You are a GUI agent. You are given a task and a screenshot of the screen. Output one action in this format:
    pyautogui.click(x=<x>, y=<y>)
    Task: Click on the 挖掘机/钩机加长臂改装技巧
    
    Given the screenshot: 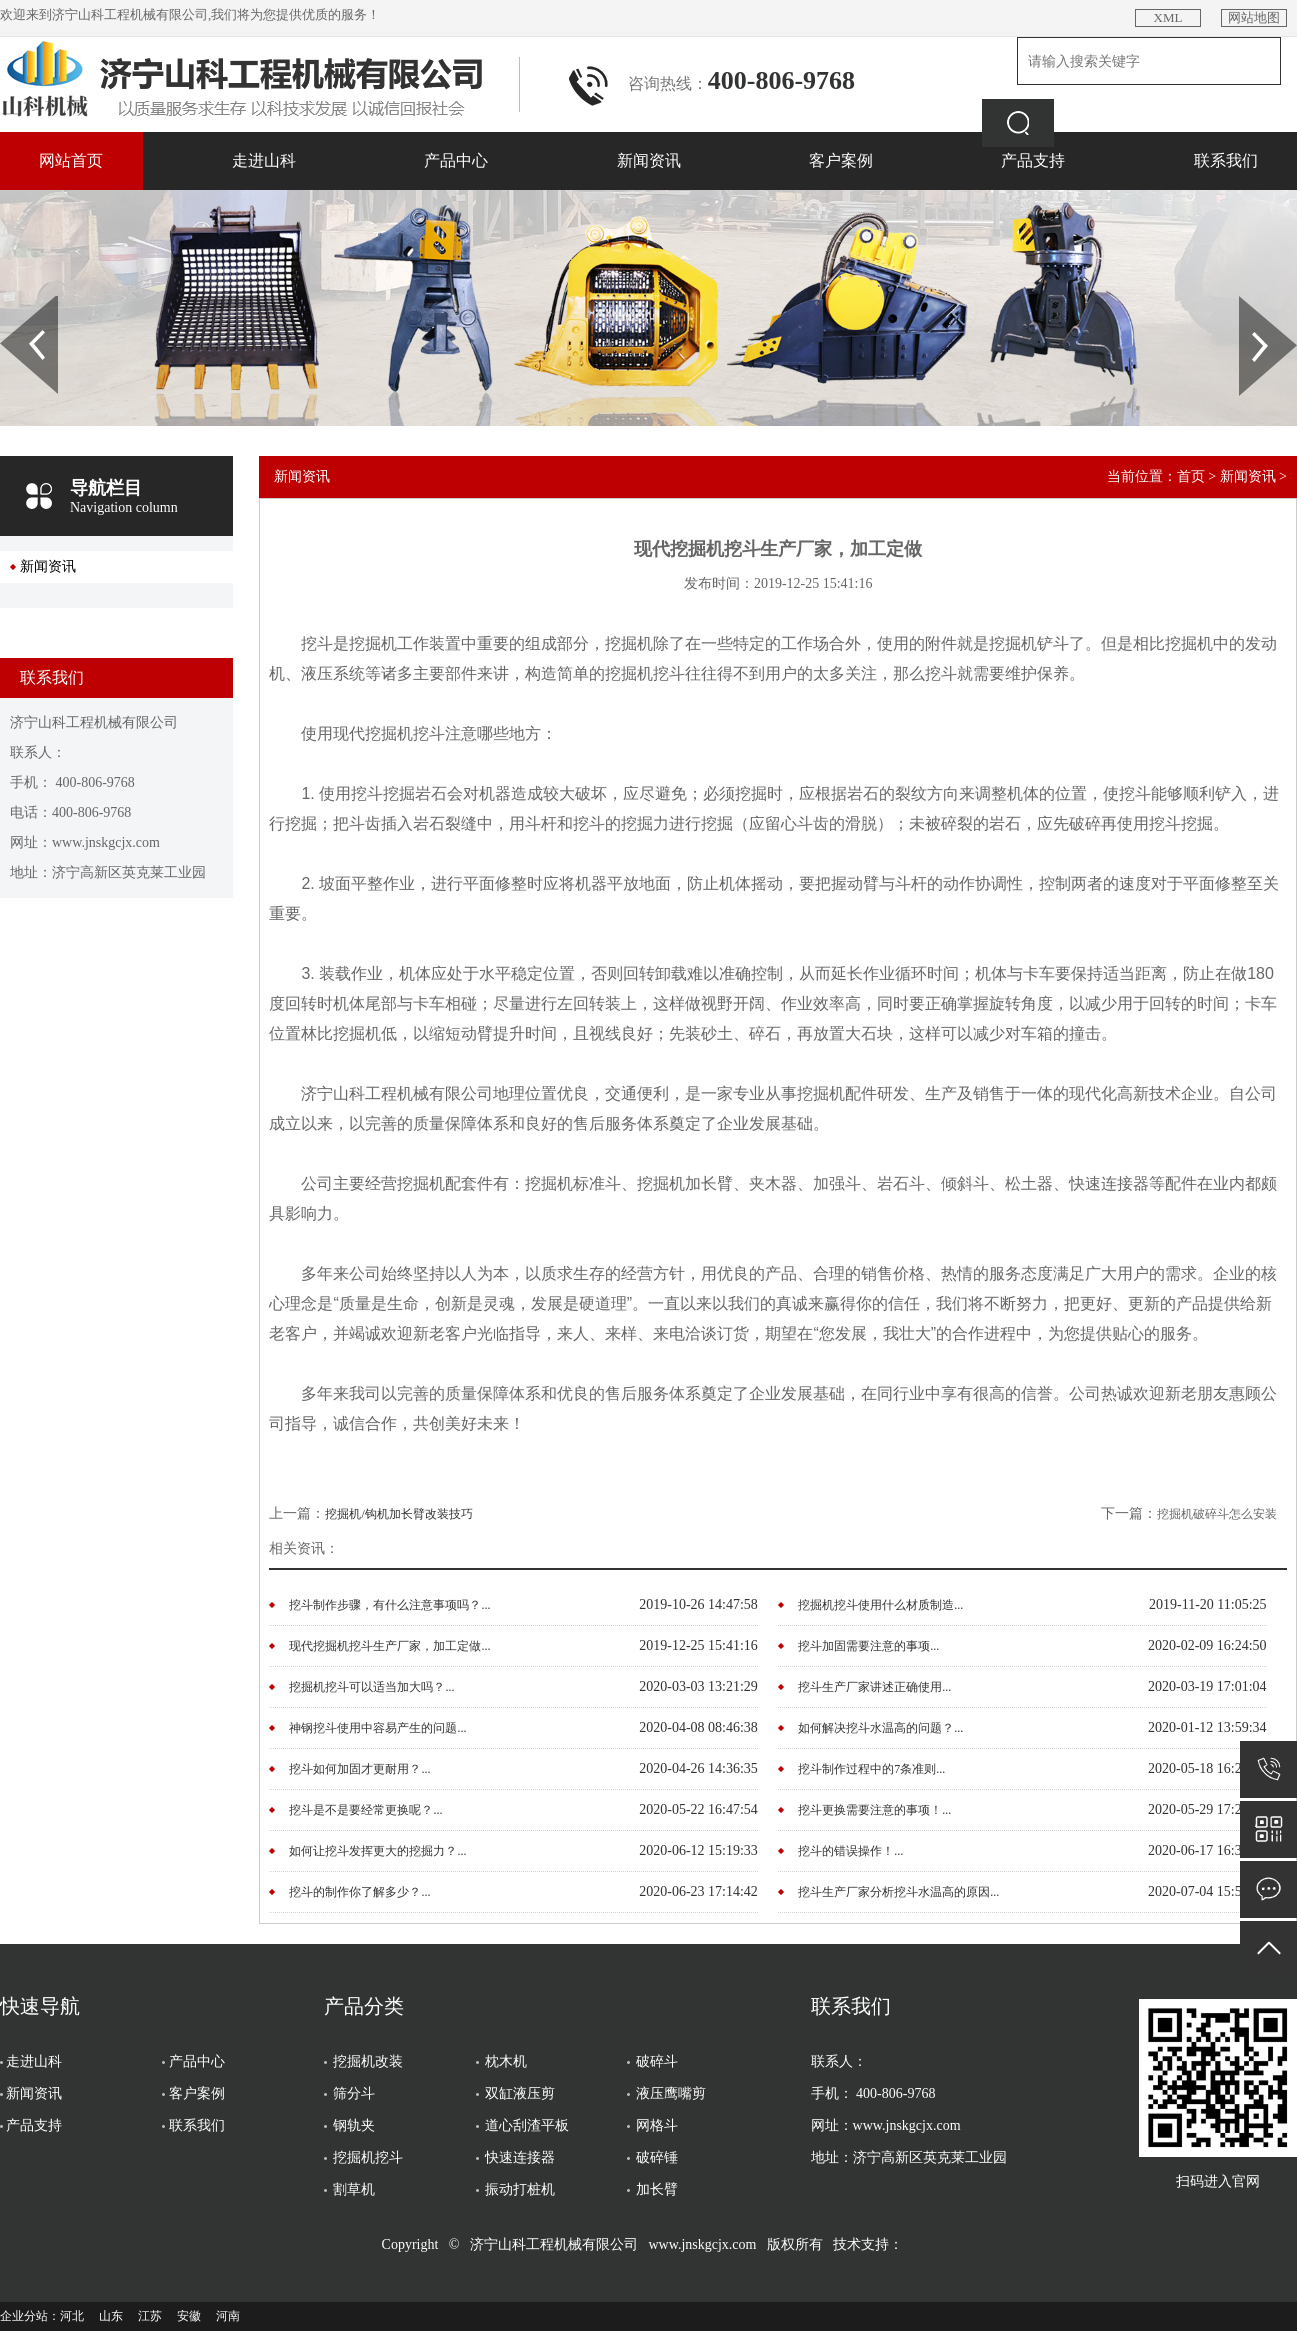 What is the action you would take?
    pyautogui.click(x=398, y=1514)
    